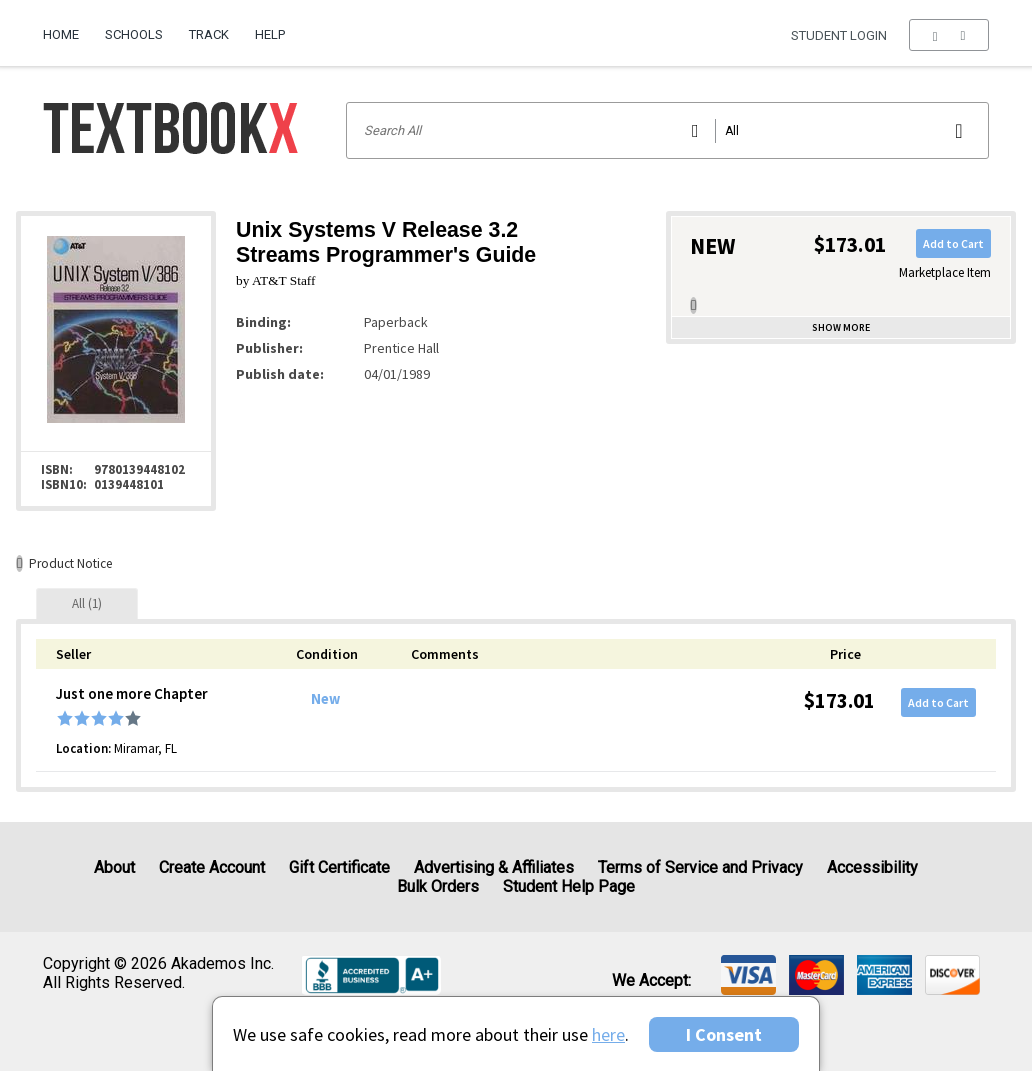 The image size is (1032, 1071). Describe the element at coordinates (67, 27) in the screenshot. I see `[menuitem]` at that location.